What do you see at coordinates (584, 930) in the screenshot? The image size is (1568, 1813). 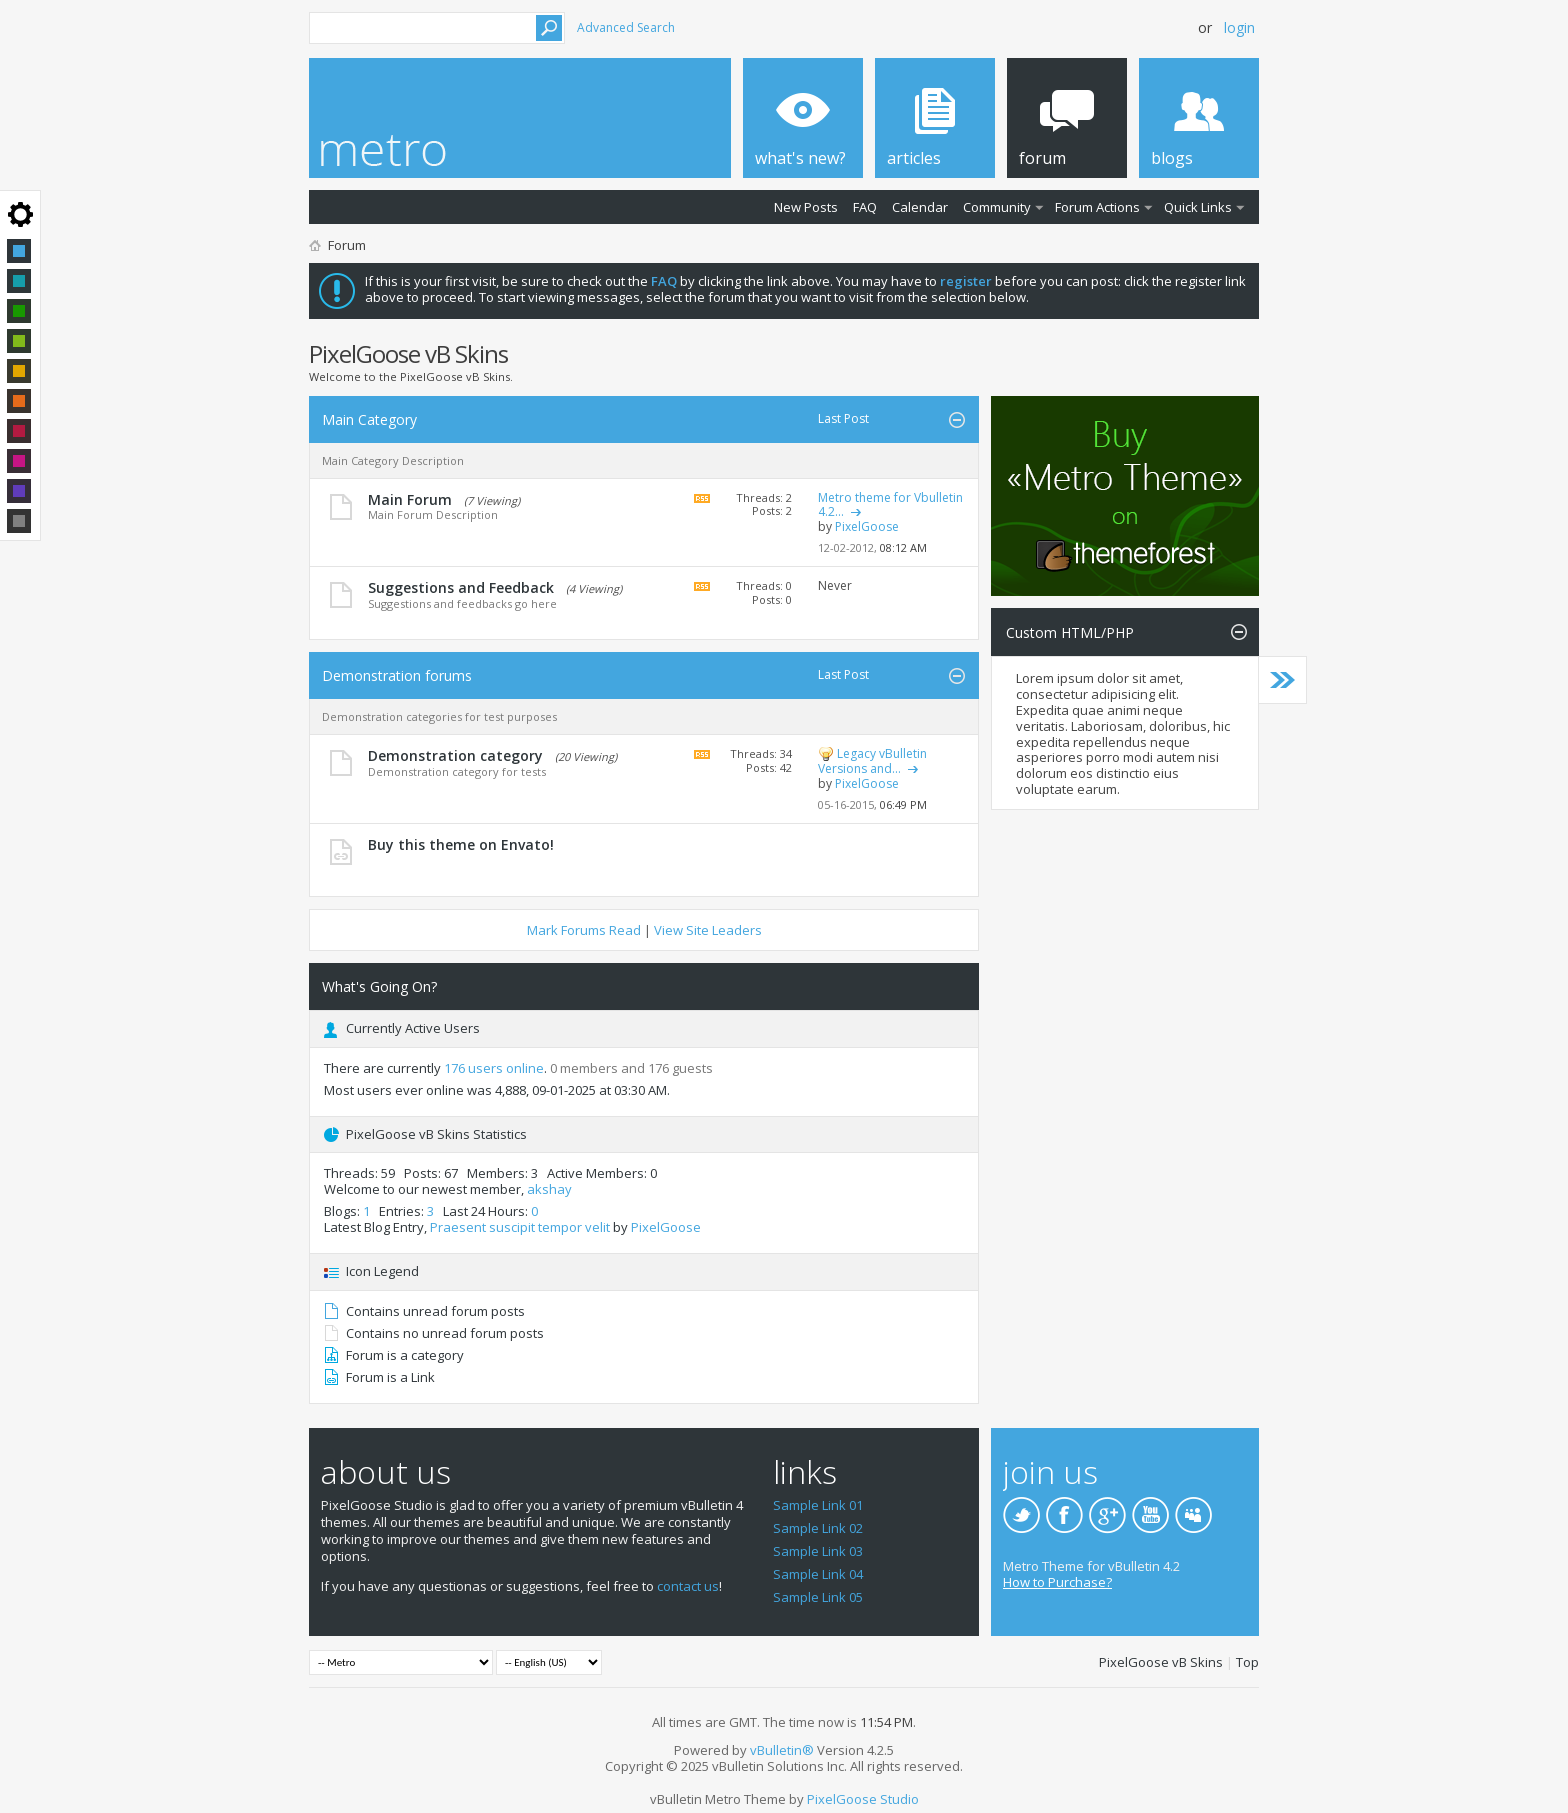 I see `Mark Forums Read` at bounding box center [584, 930].